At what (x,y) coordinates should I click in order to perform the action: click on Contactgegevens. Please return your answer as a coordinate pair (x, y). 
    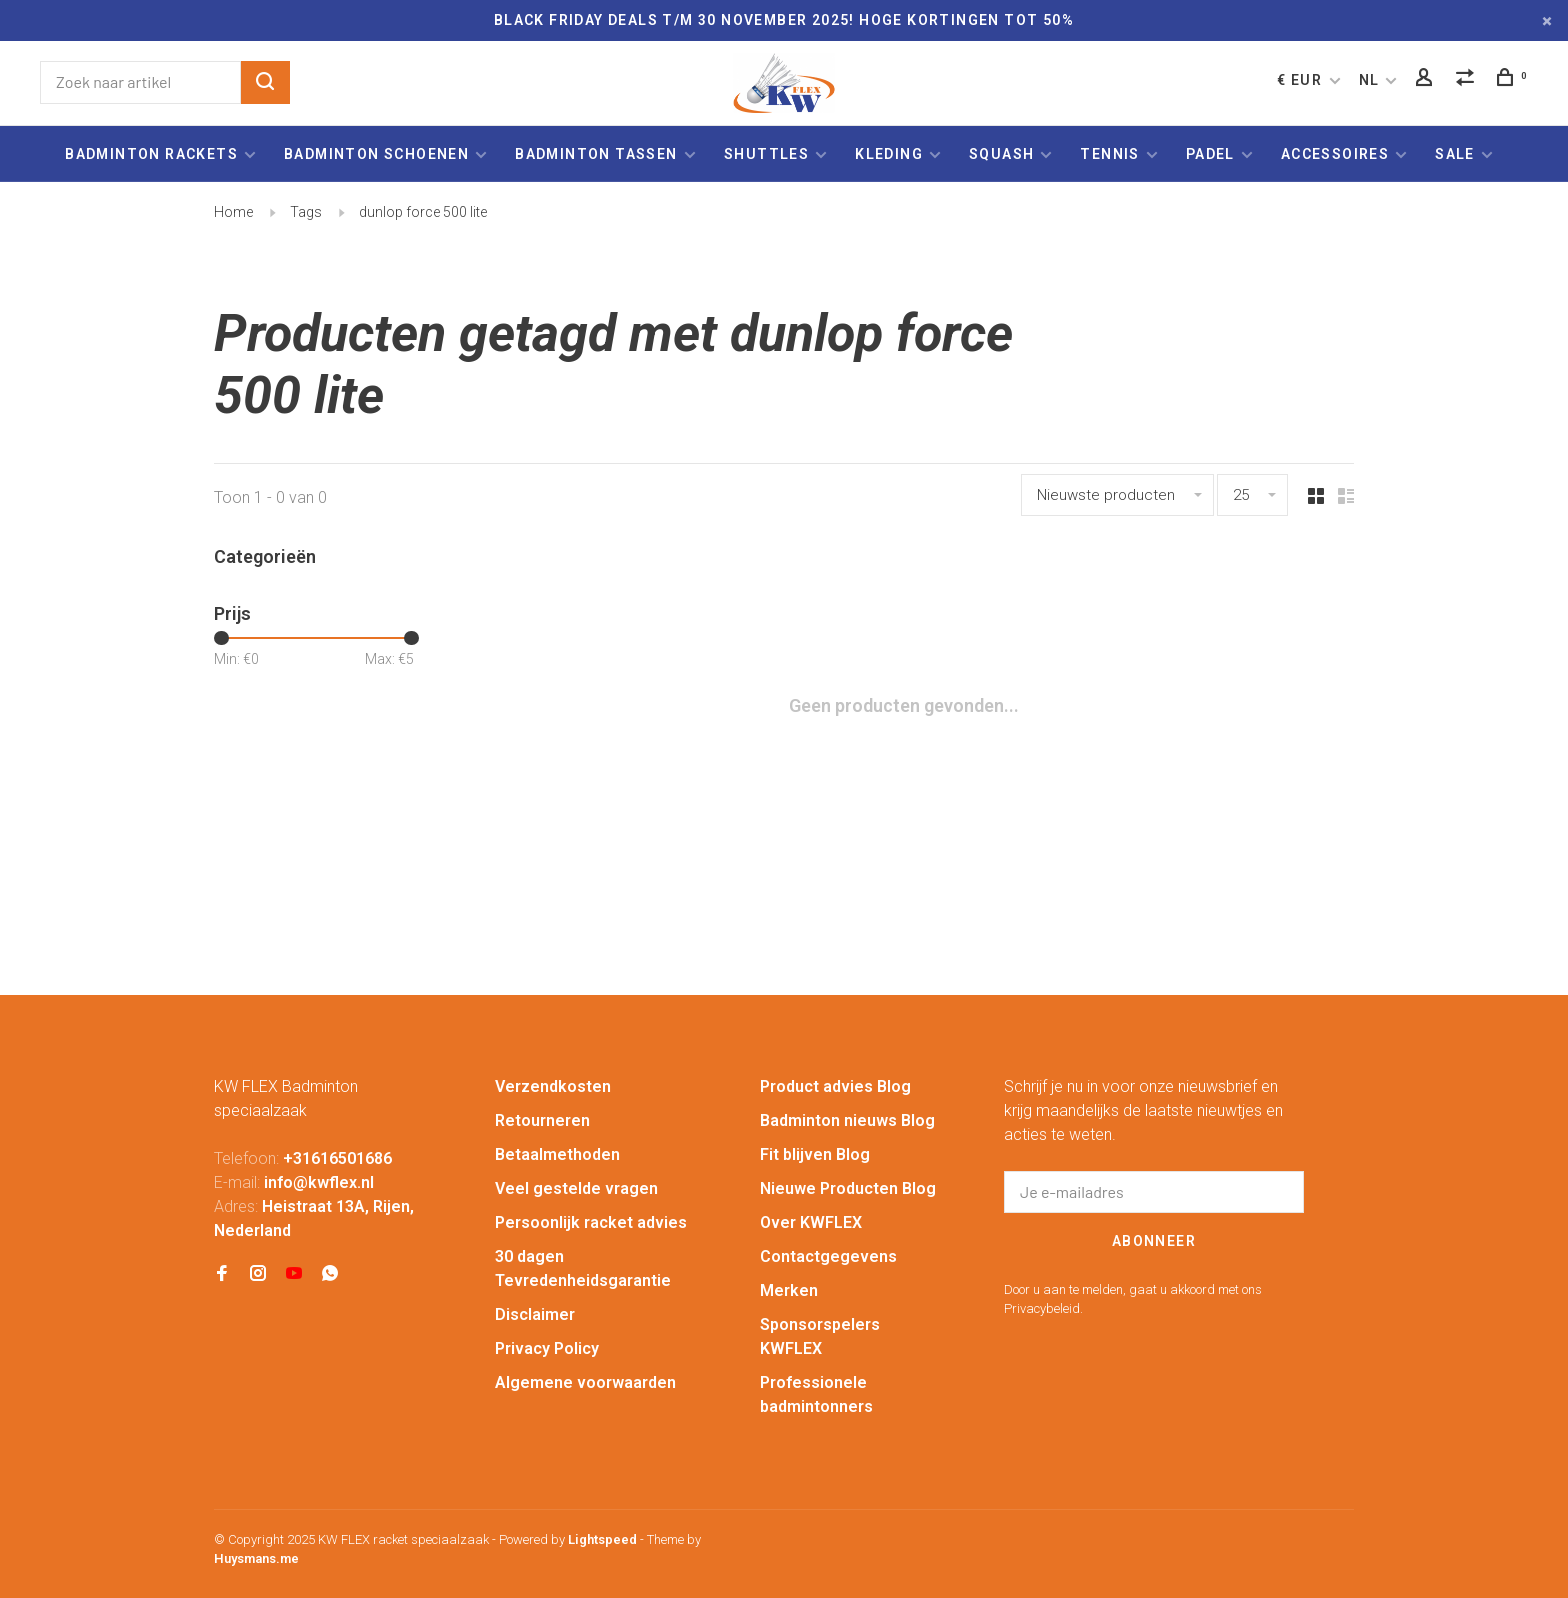
    Looking at the image, I should click on (828, 1256).